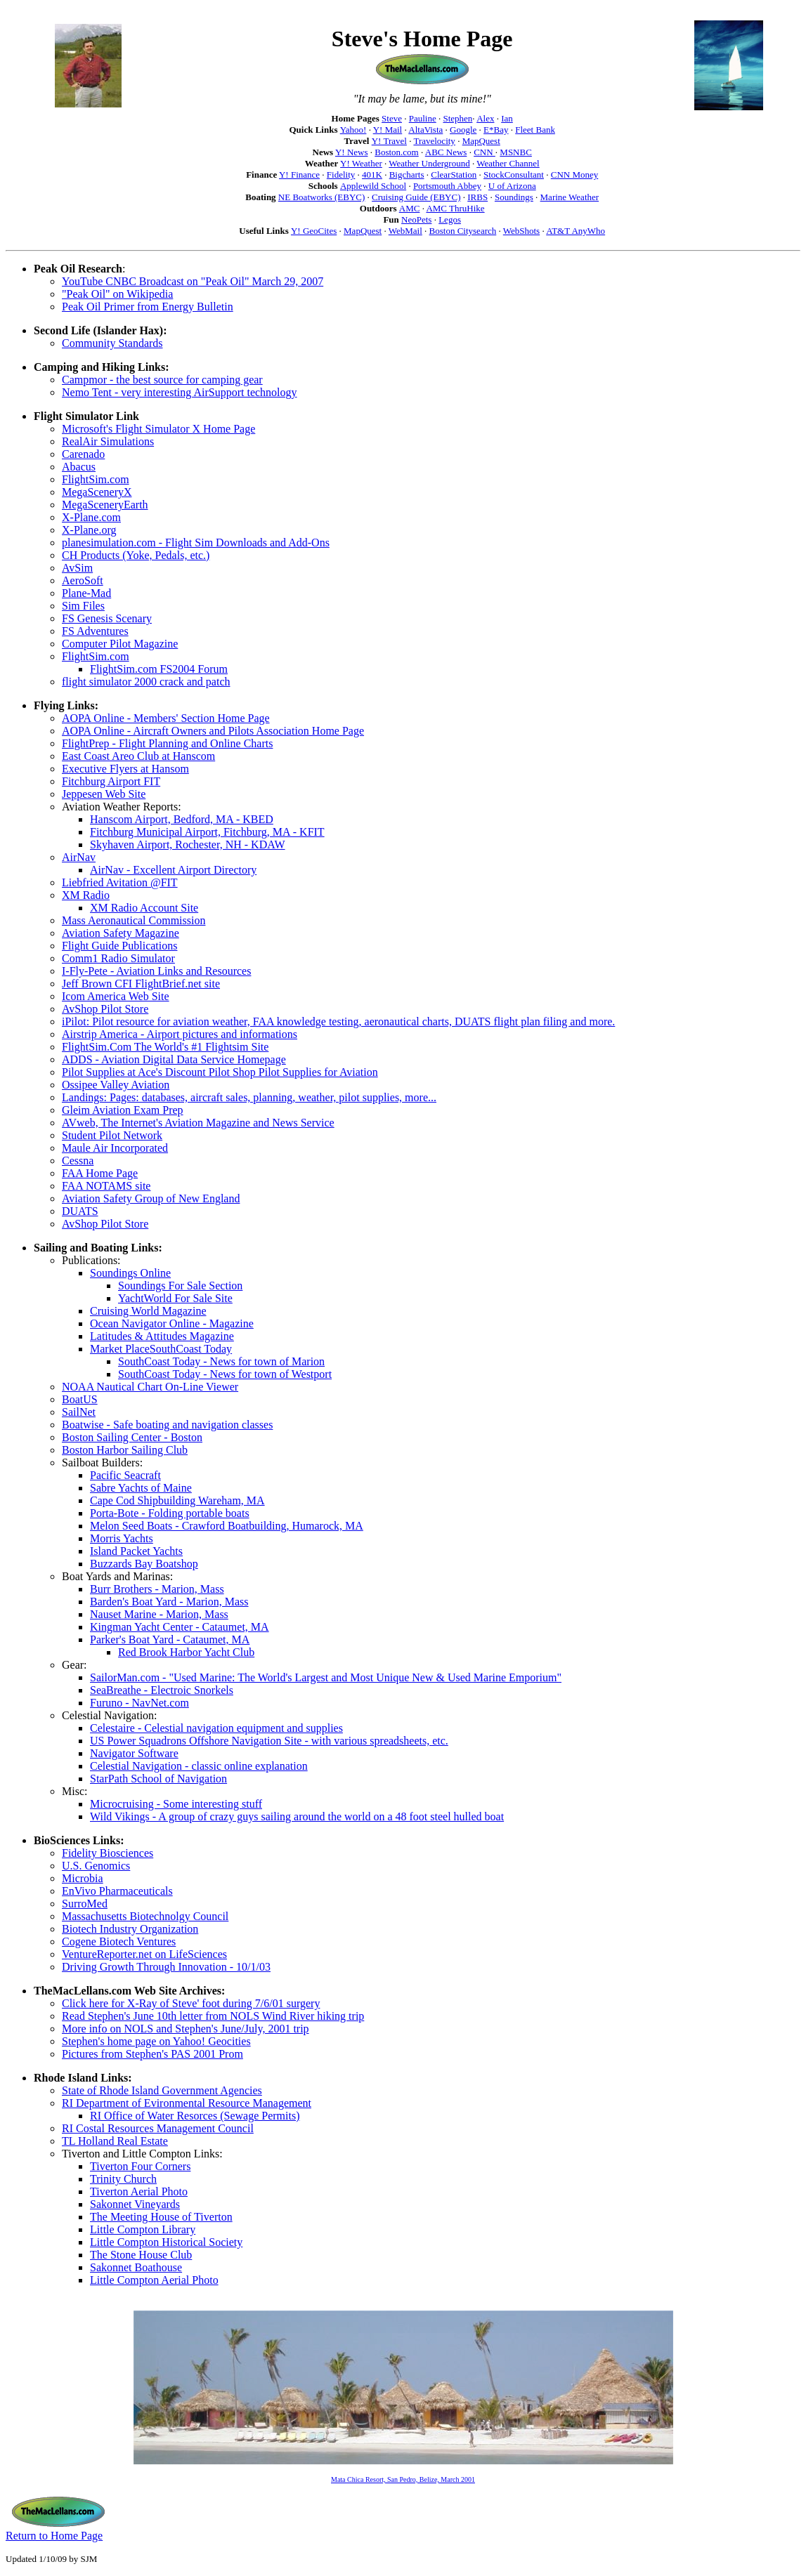 The height and width of the screenshot is (2576, 806). Describe the element at coordinates (173, 870) in the screenshot. I see `AirNav - Excellent Airport Directory` at that location.